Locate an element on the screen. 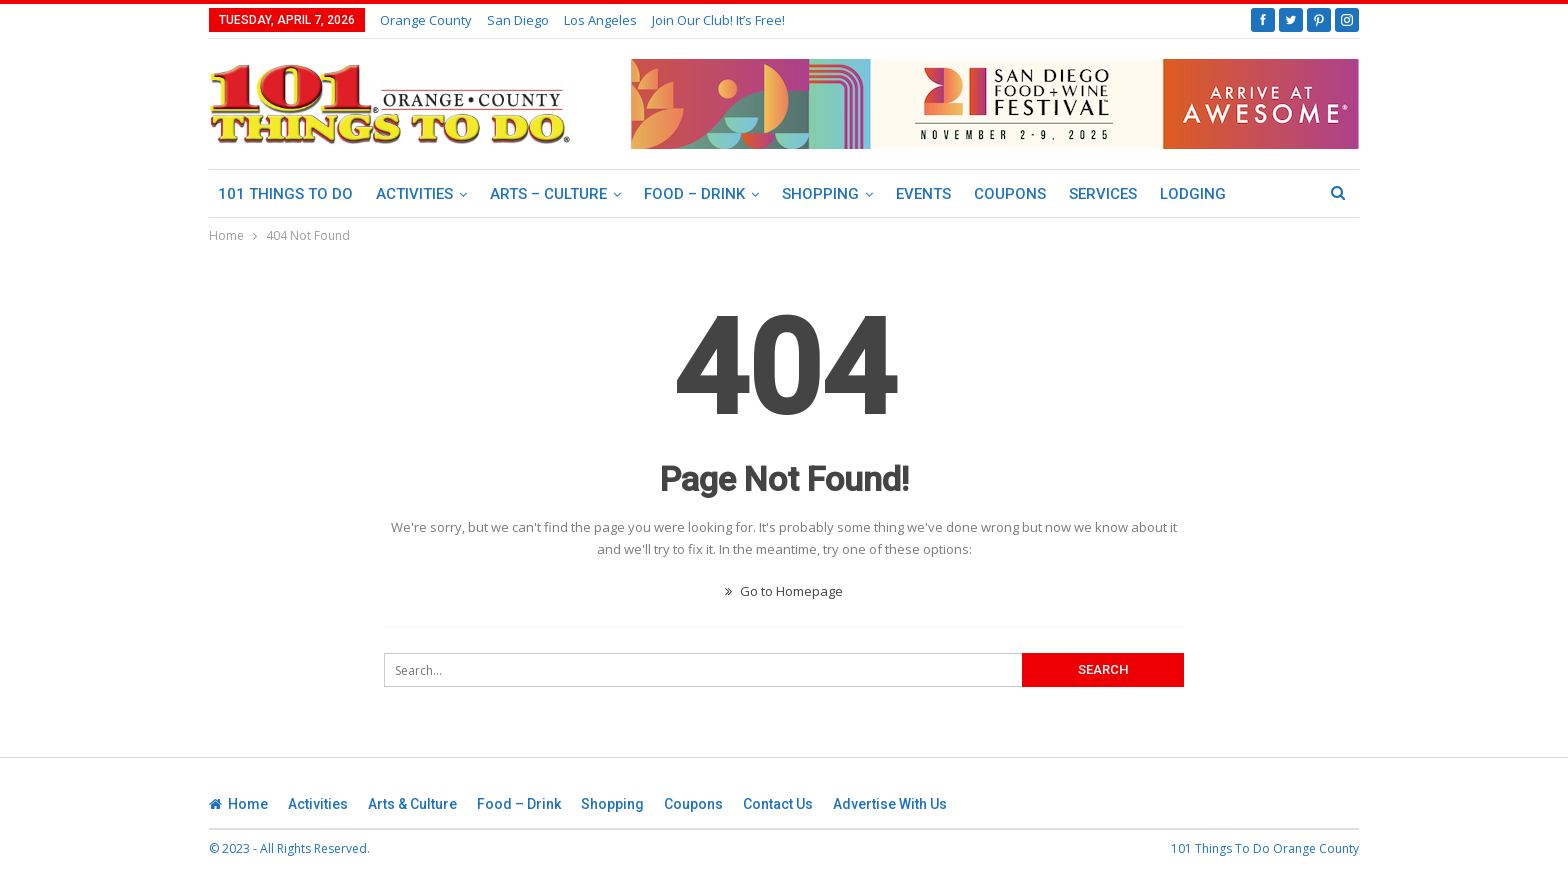 The height and width of the screenshot is (880, 1568). Go to Homepage is located at coordinates (784, 591).